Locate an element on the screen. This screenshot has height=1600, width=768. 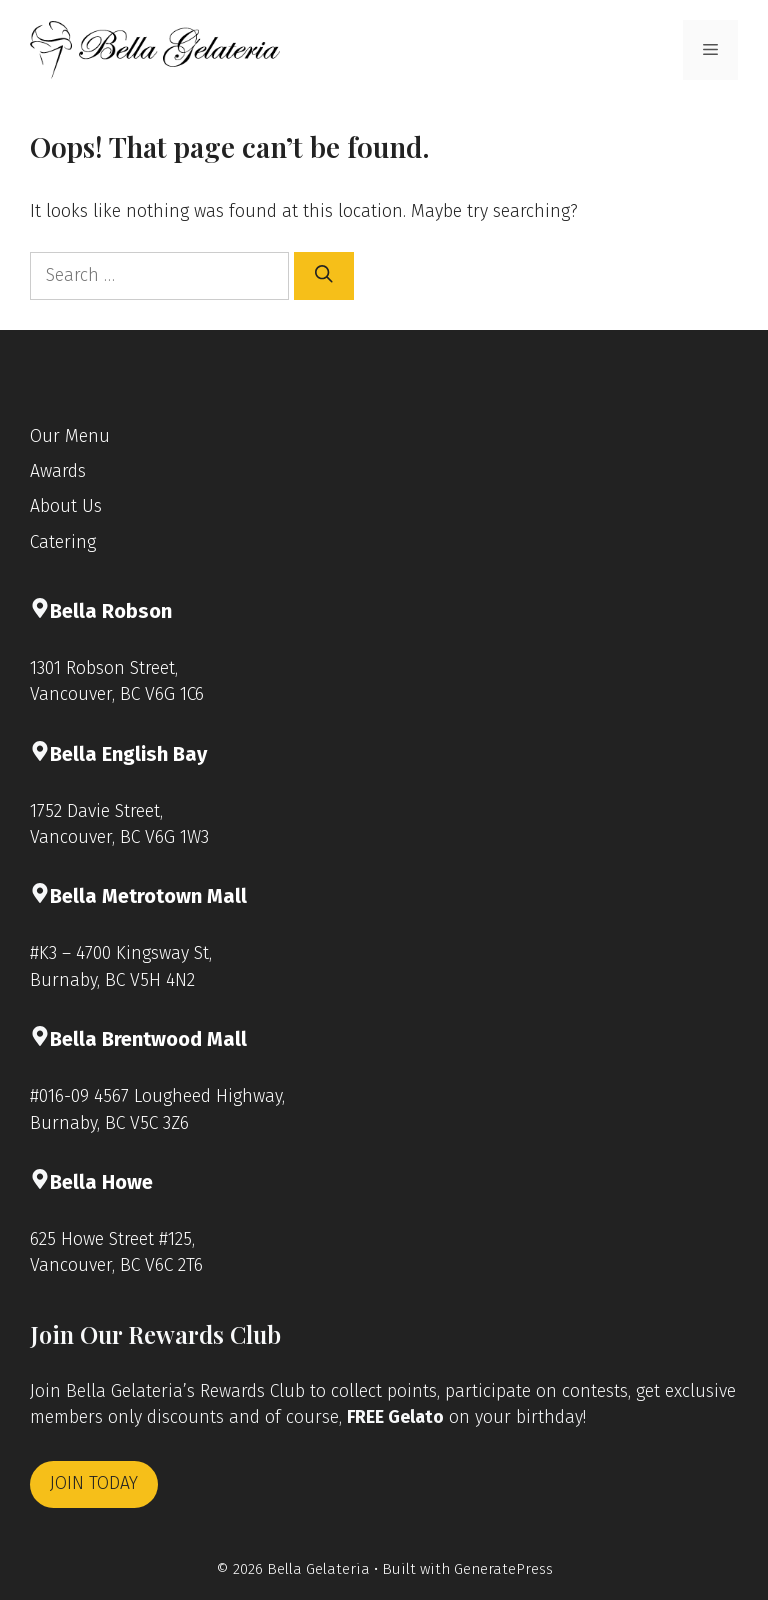
[Search] is located at coordinates (324, 276).